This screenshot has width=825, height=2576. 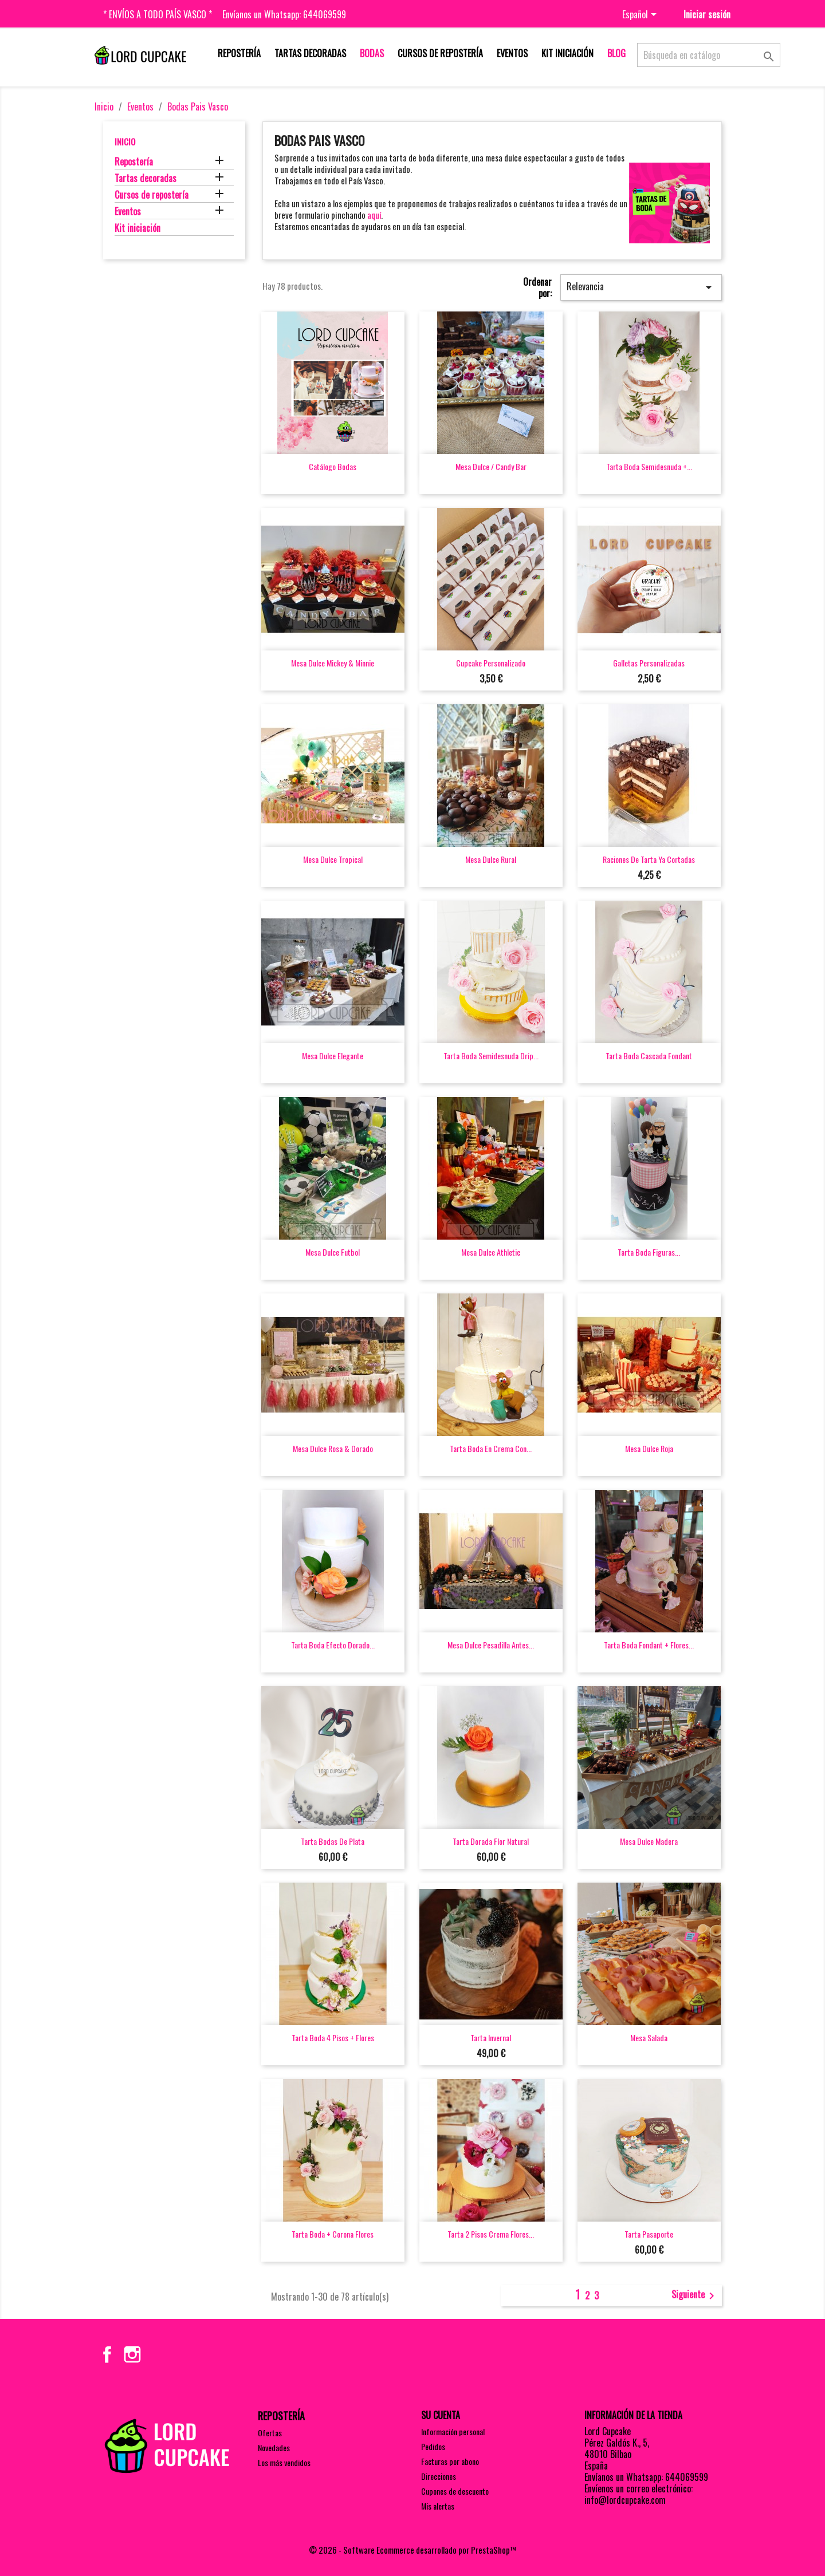 What do you see at coordinates (567, 53) in the screenshot?
I see `Kit iniciación` at bounding box center [567, 53].